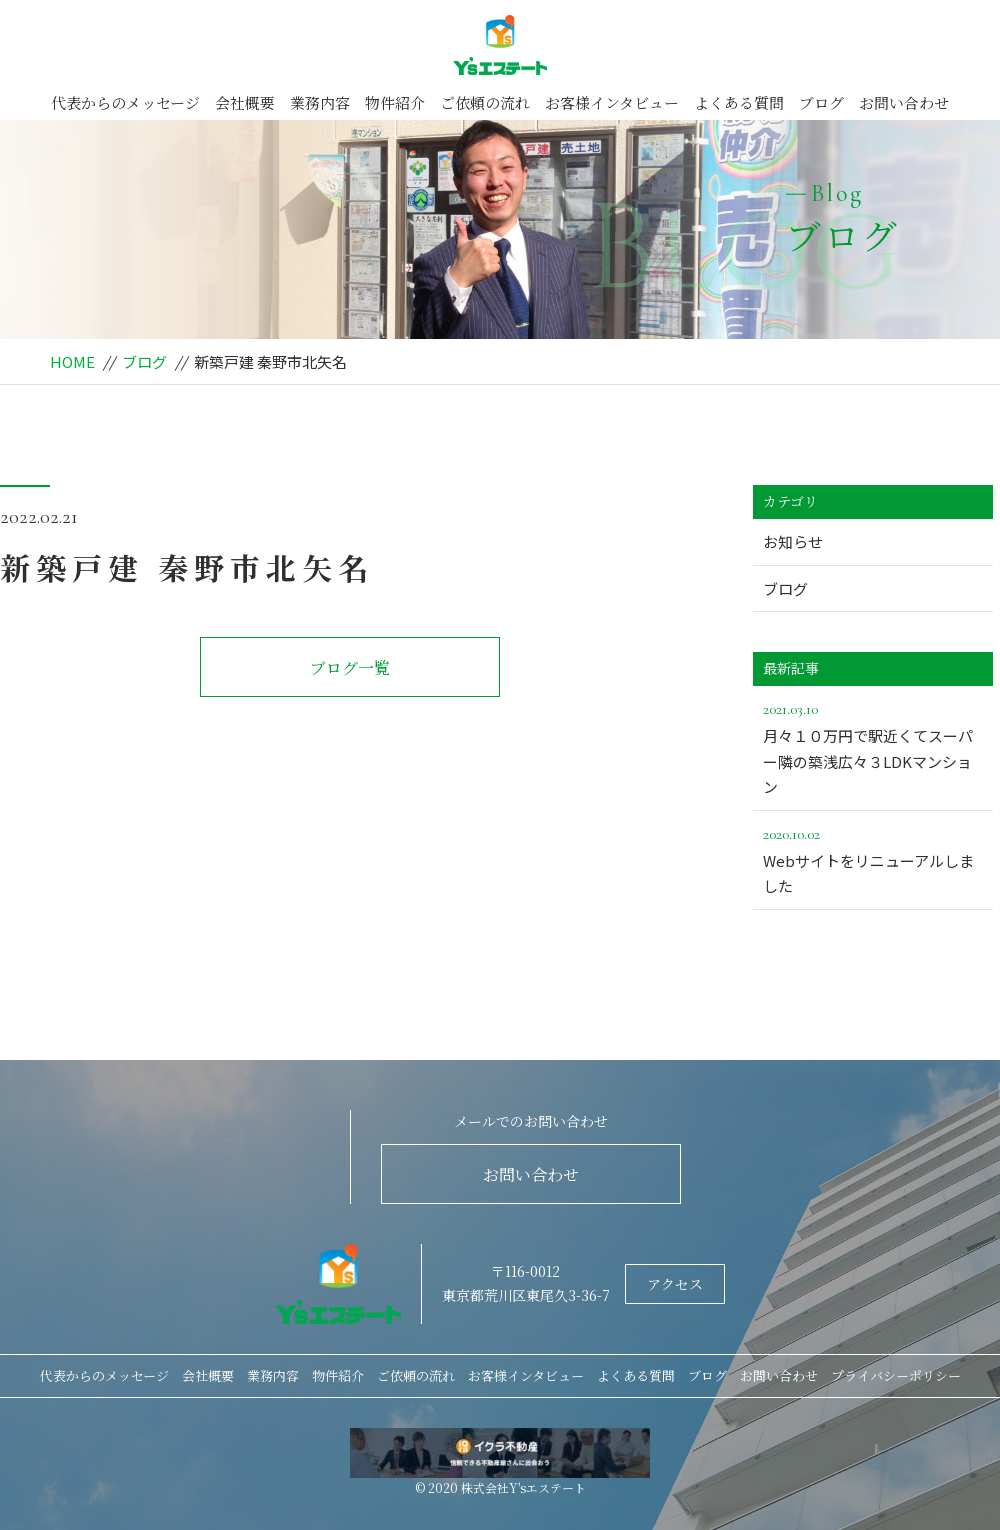 The image size is (1000, 1530). What do you see at coordinates (873, 859) in the screenshot?
I see `Webサイトをリニューアルしました` at bounding box center [873, 859].